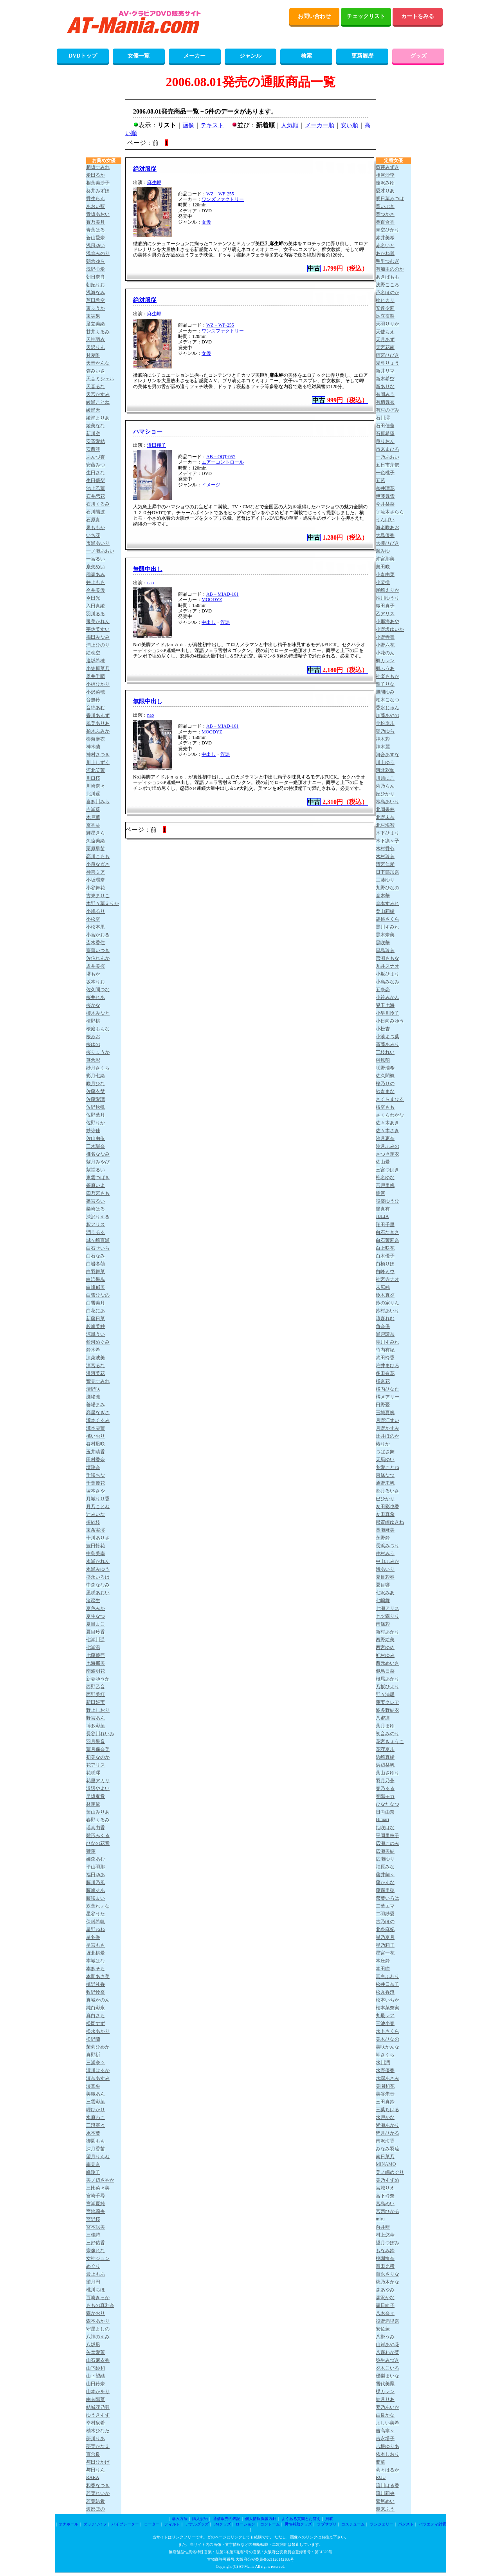 The image size is (501, 2576). Describe the element at coordinates (387, 997) in the screenshot. I see `小鈴みかん` at that location.